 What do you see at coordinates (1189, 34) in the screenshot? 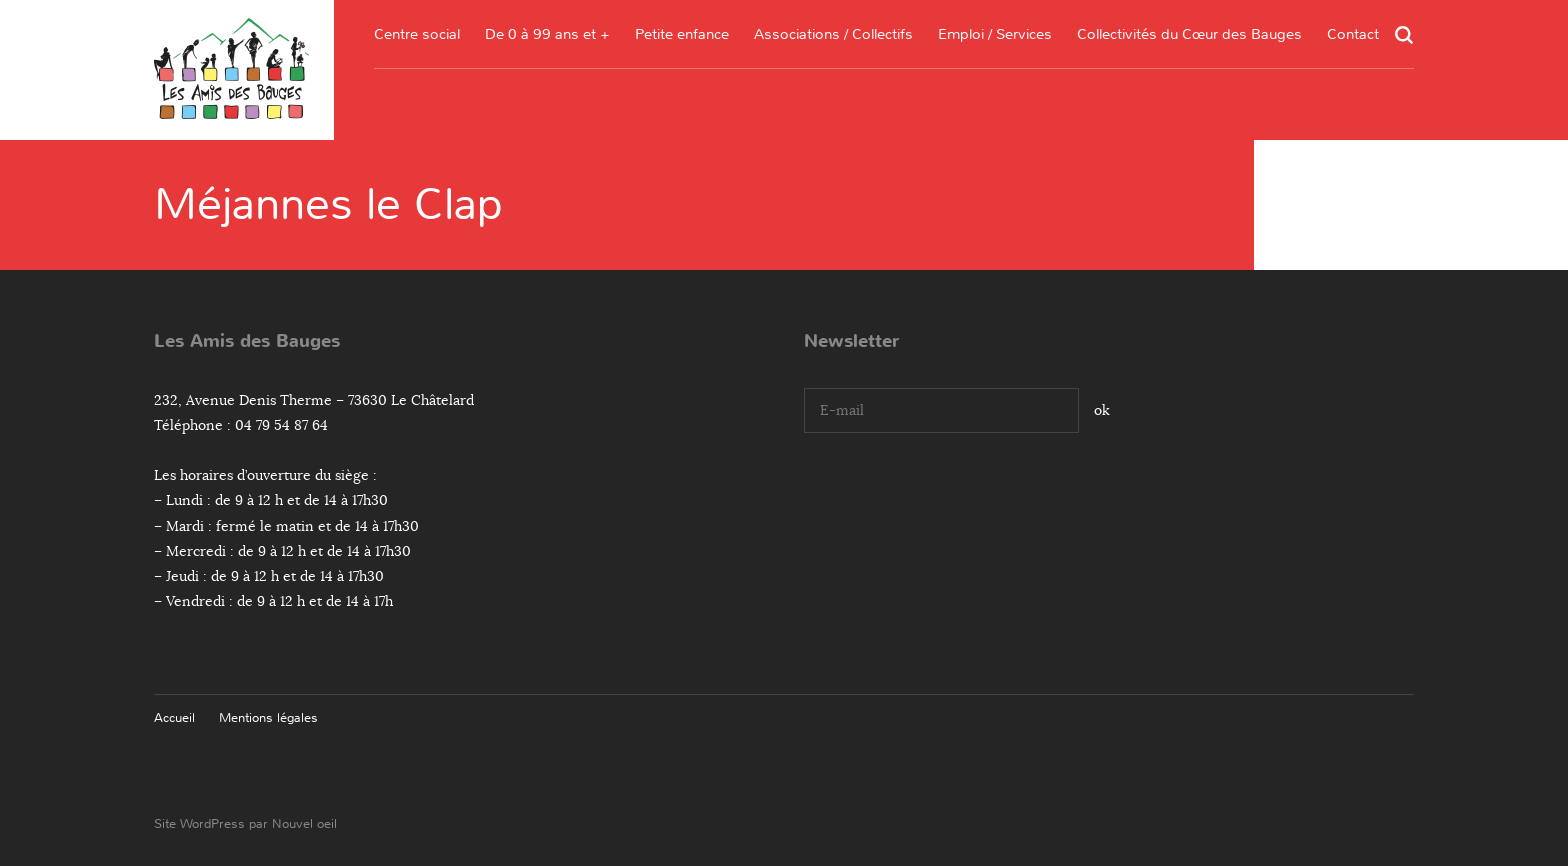
I see `Collectivités du Cœur des Bauges` at bounding box center [1189, 34].